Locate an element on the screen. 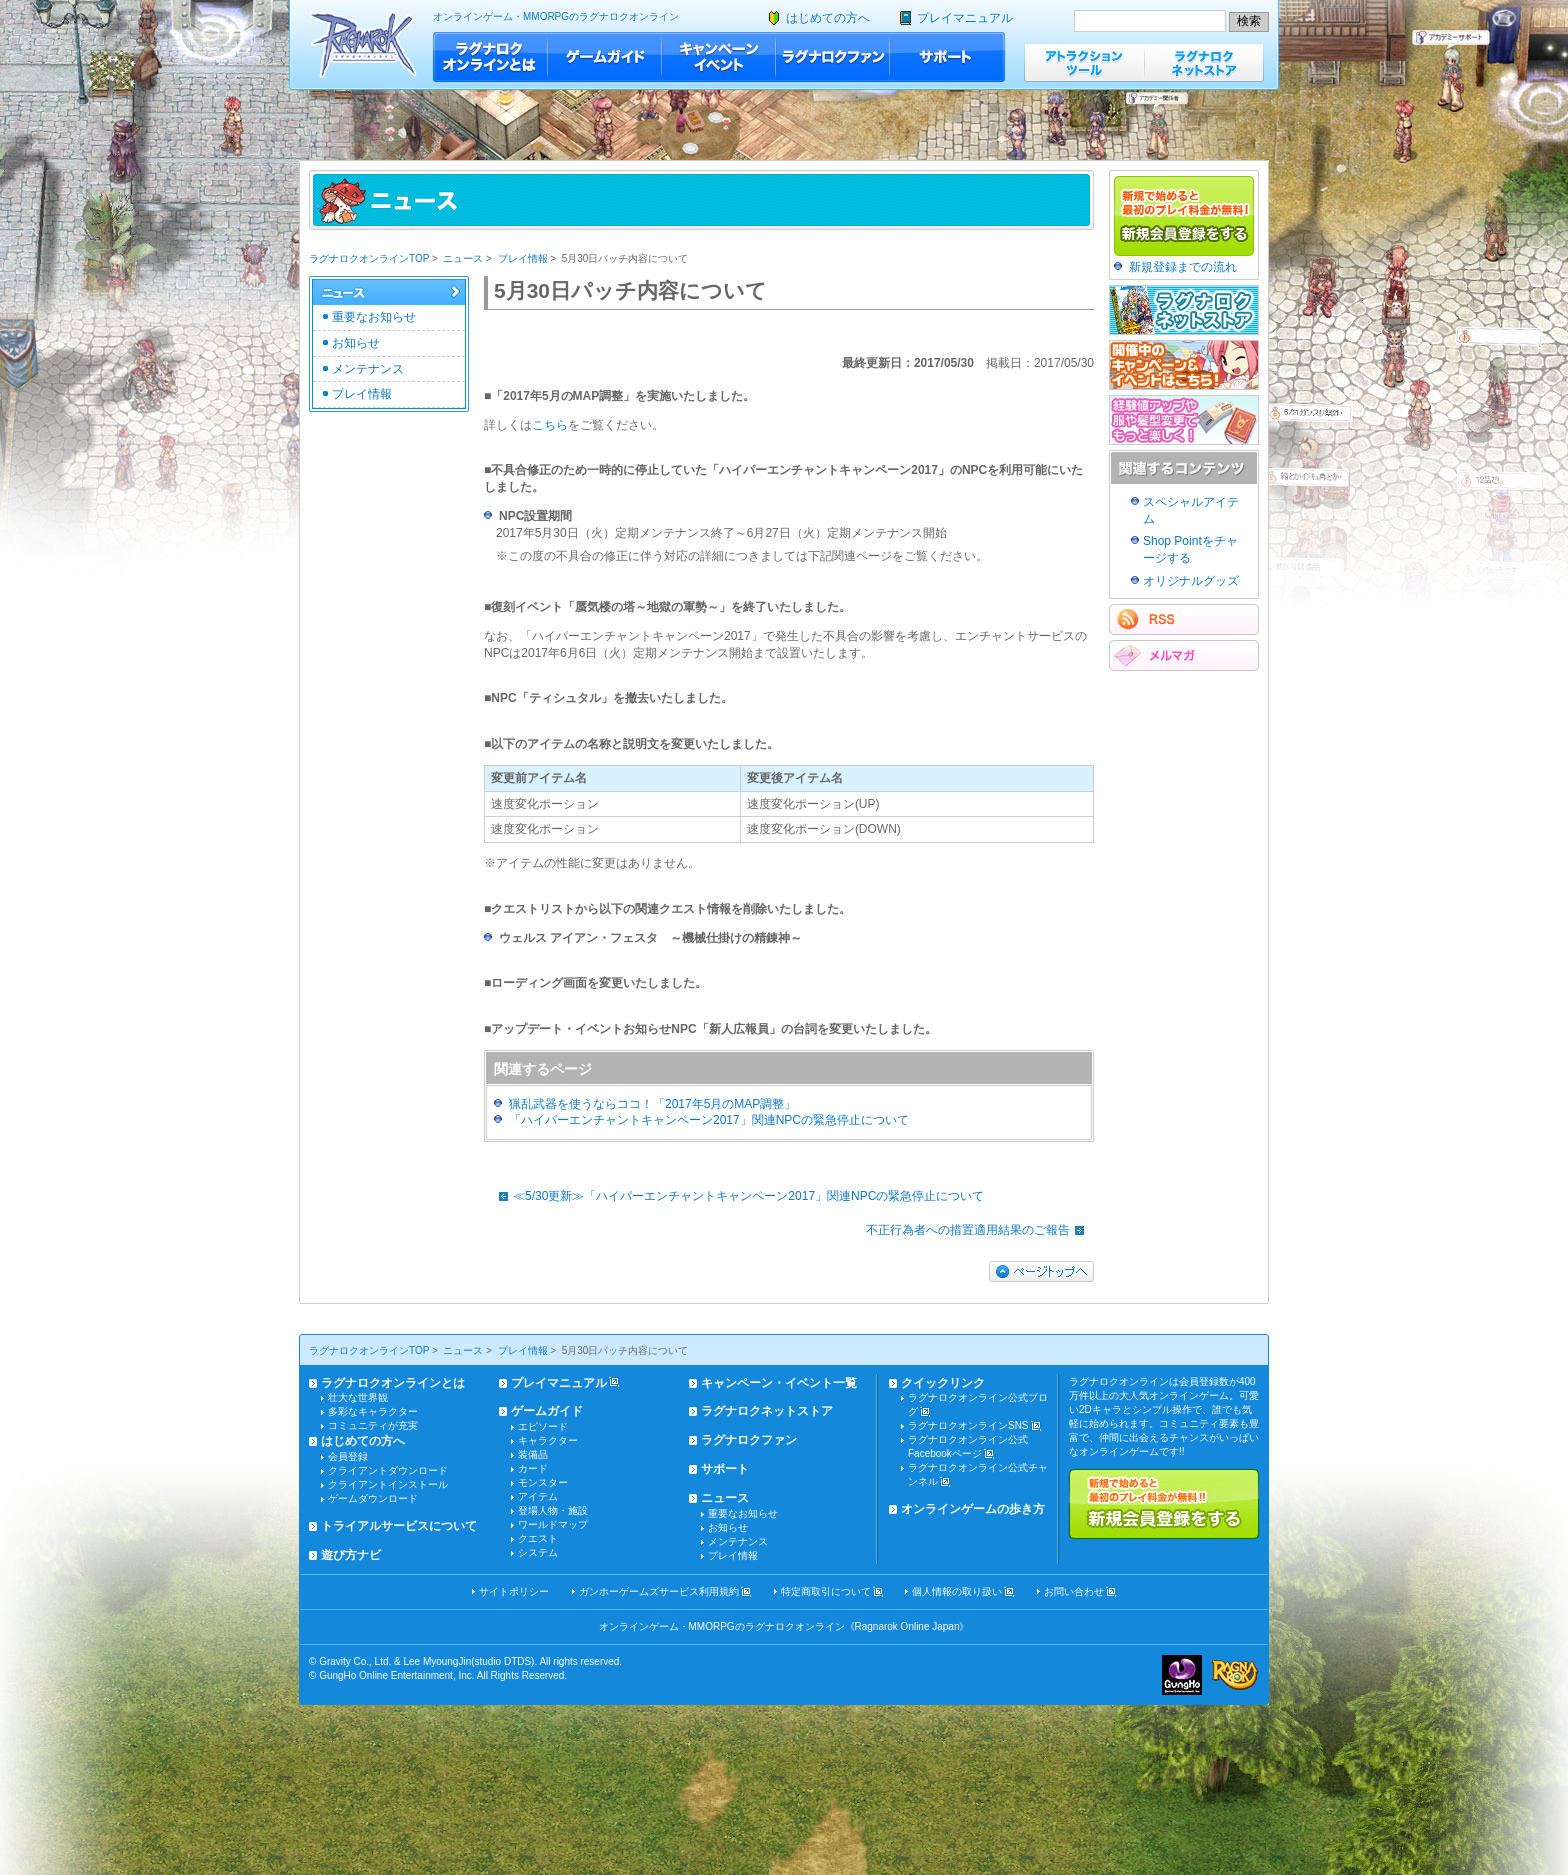  装備品 is located at coordinates (533, 1454).